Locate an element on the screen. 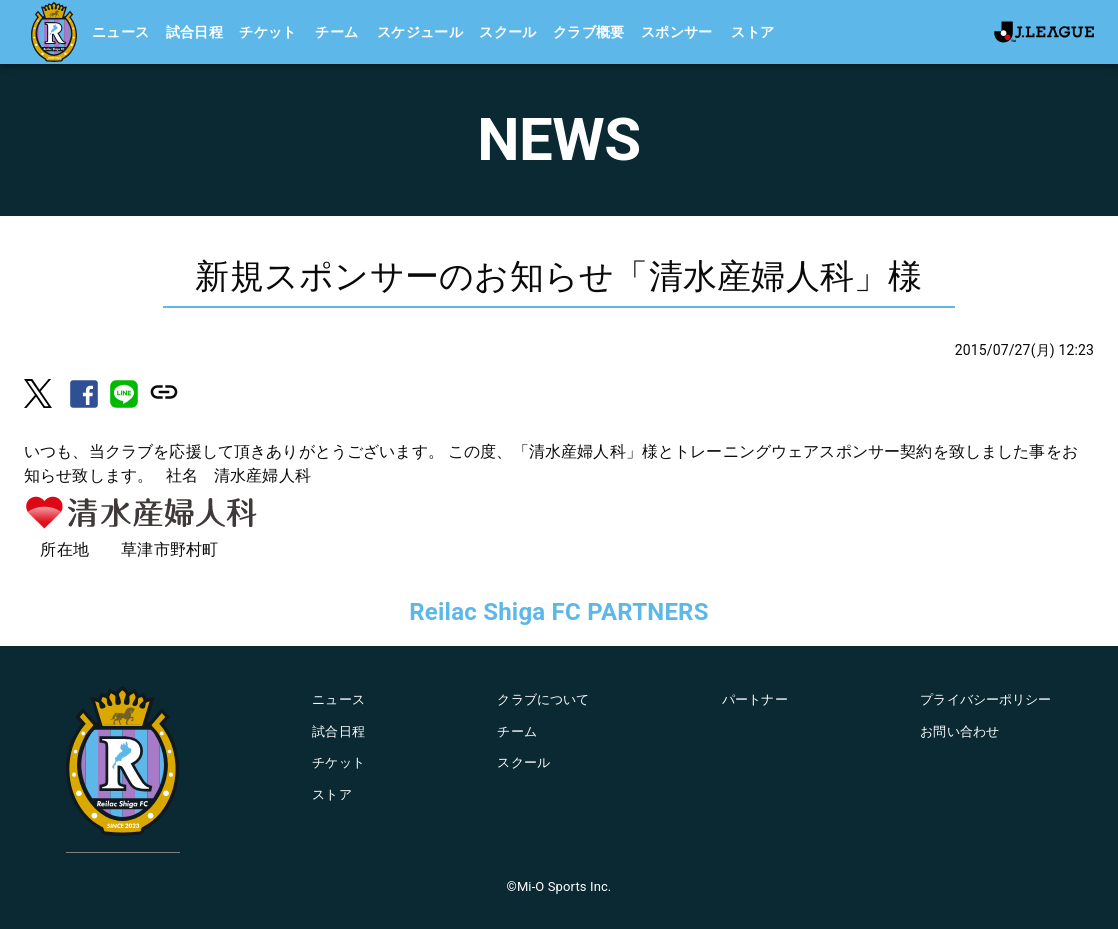 This screenshot has width=1118, height=929. ストア is located at coordinates (752, 32).